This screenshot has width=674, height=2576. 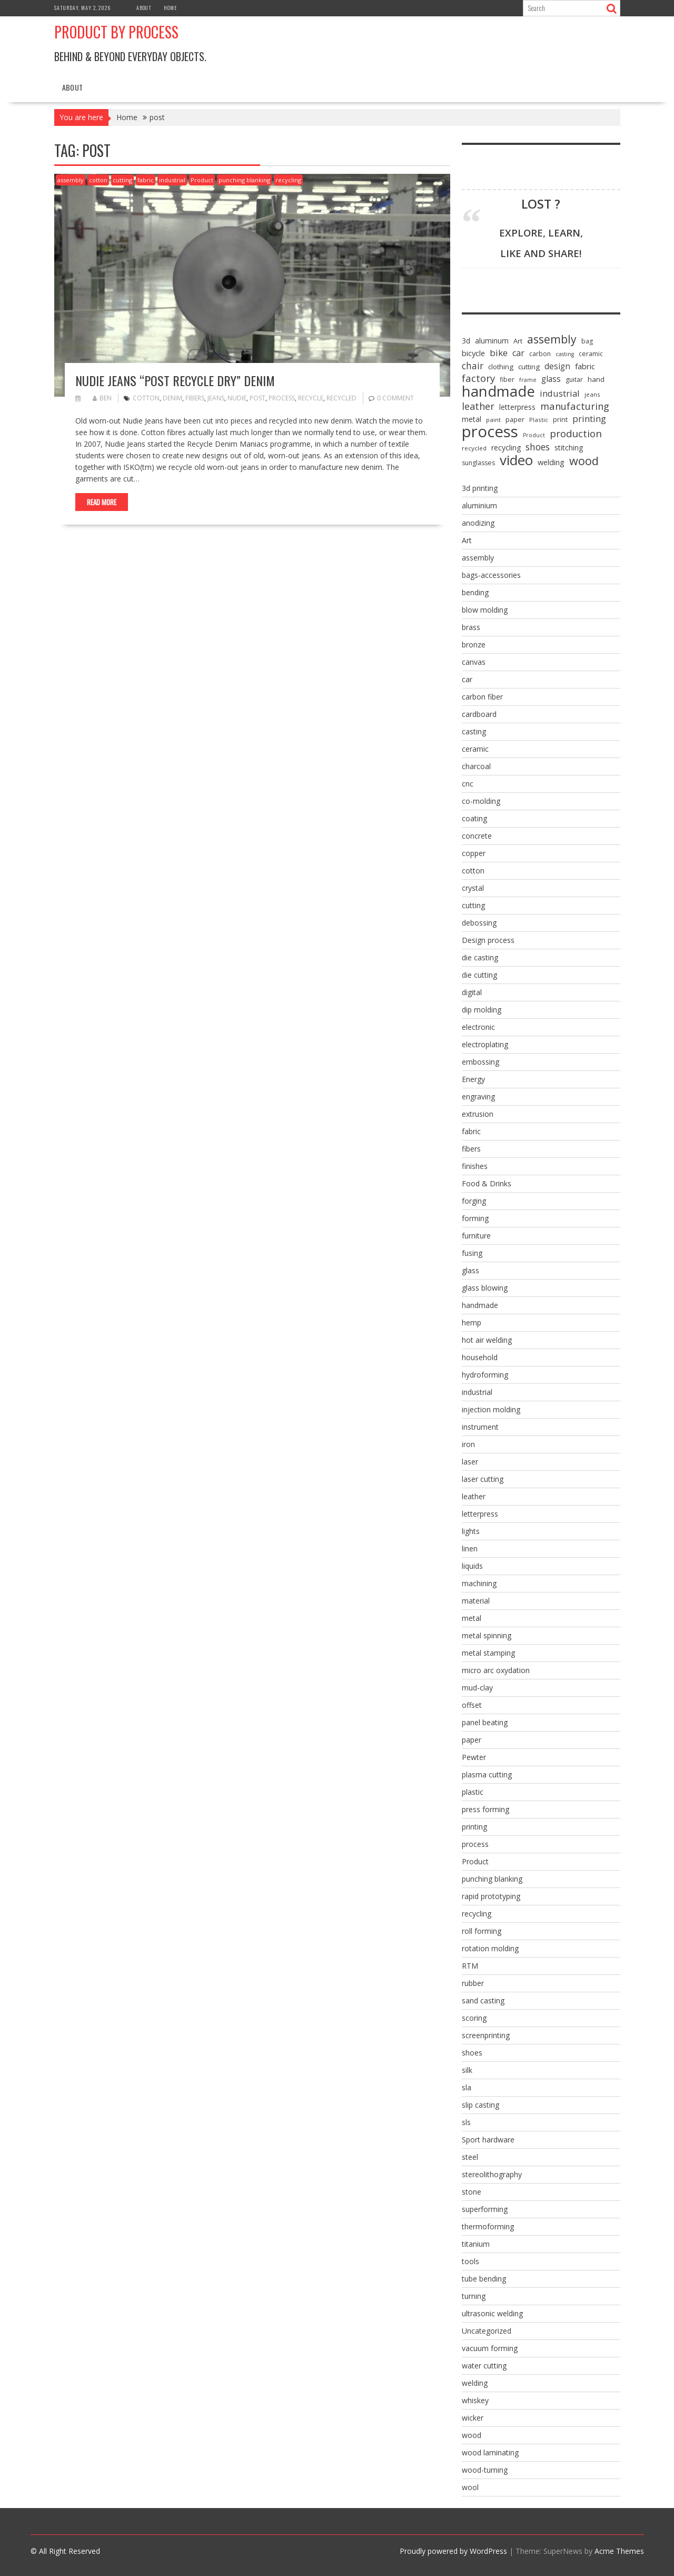 What do you see at coordinates (473, 1079) in the screenshot?
I see `Energy` at bounding box center [473, 1079].